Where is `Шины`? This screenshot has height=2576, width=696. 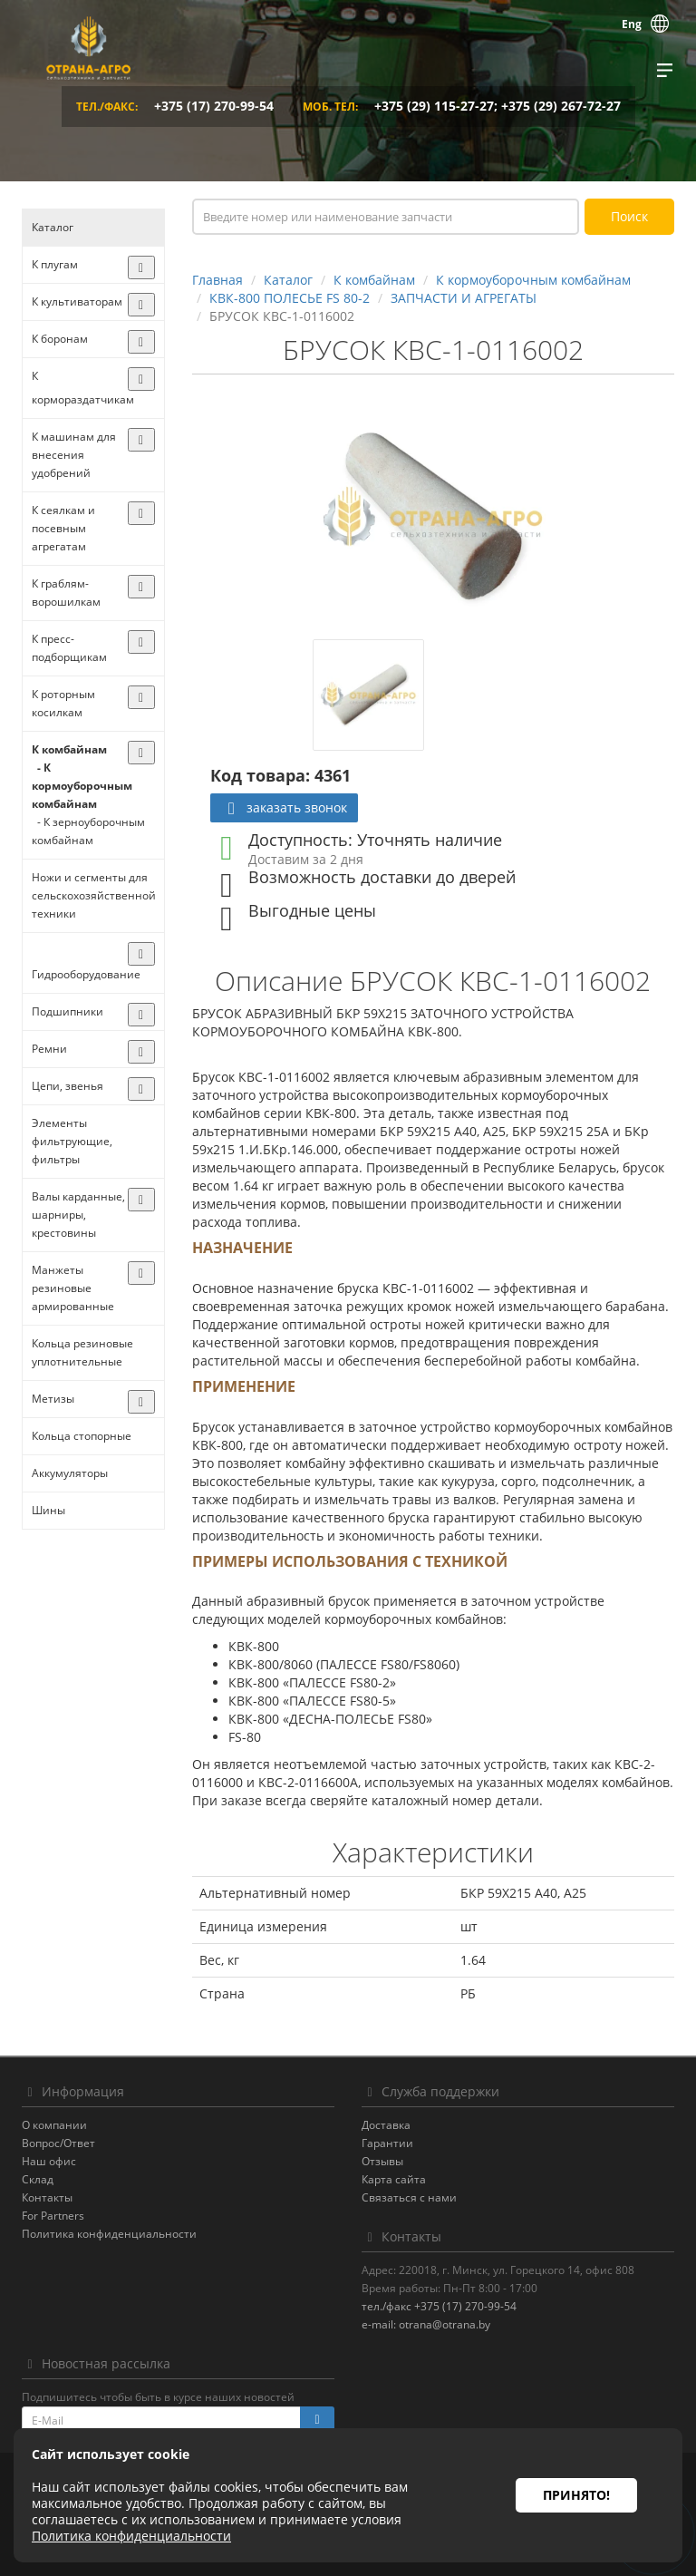
Шины is located at coordinates (48, 1510).